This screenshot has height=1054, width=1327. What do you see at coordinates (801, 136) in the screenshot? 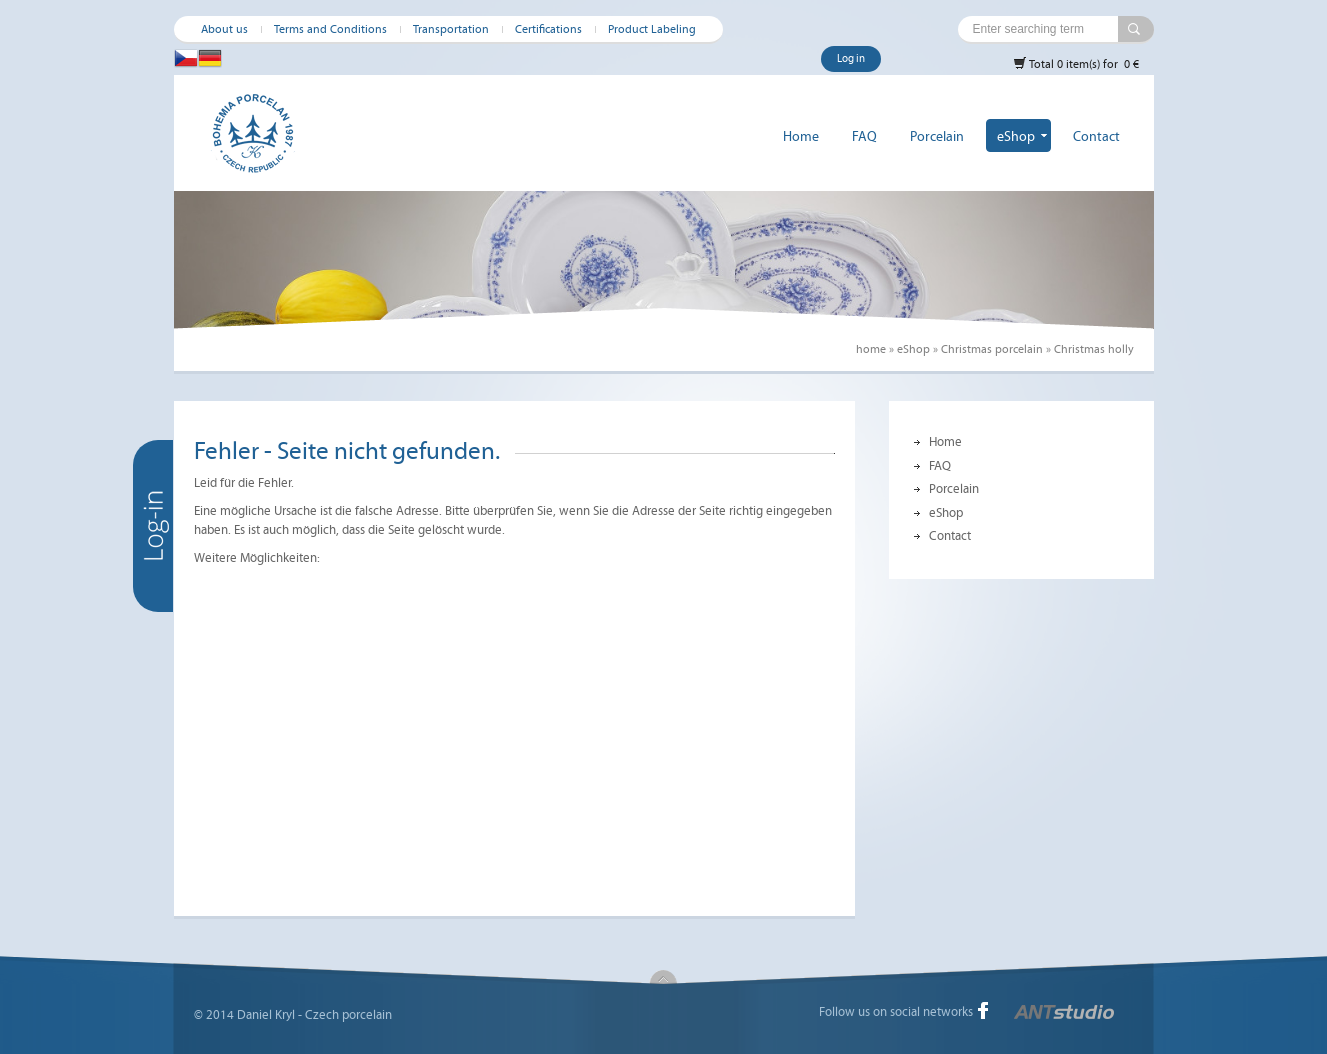
I see `Home` at bounding box center [801, 136].